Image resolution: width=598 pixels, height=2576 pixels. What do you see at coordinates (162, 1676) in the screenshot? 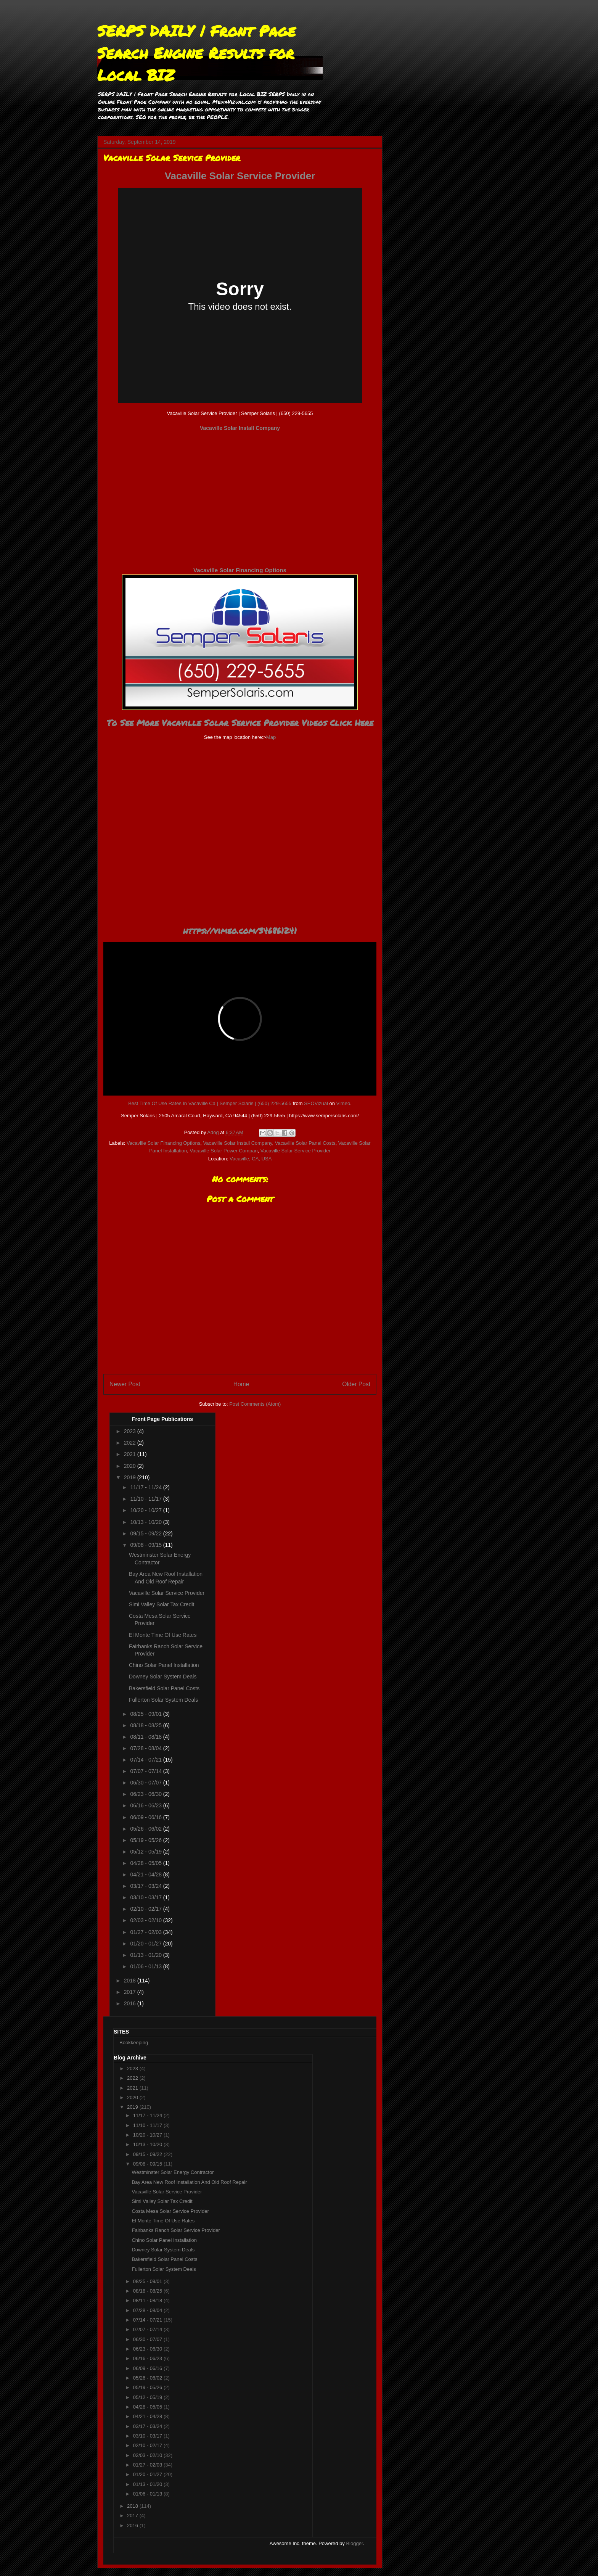
I see `Downey Solar System Deals` at bounding box center [162, 1676].